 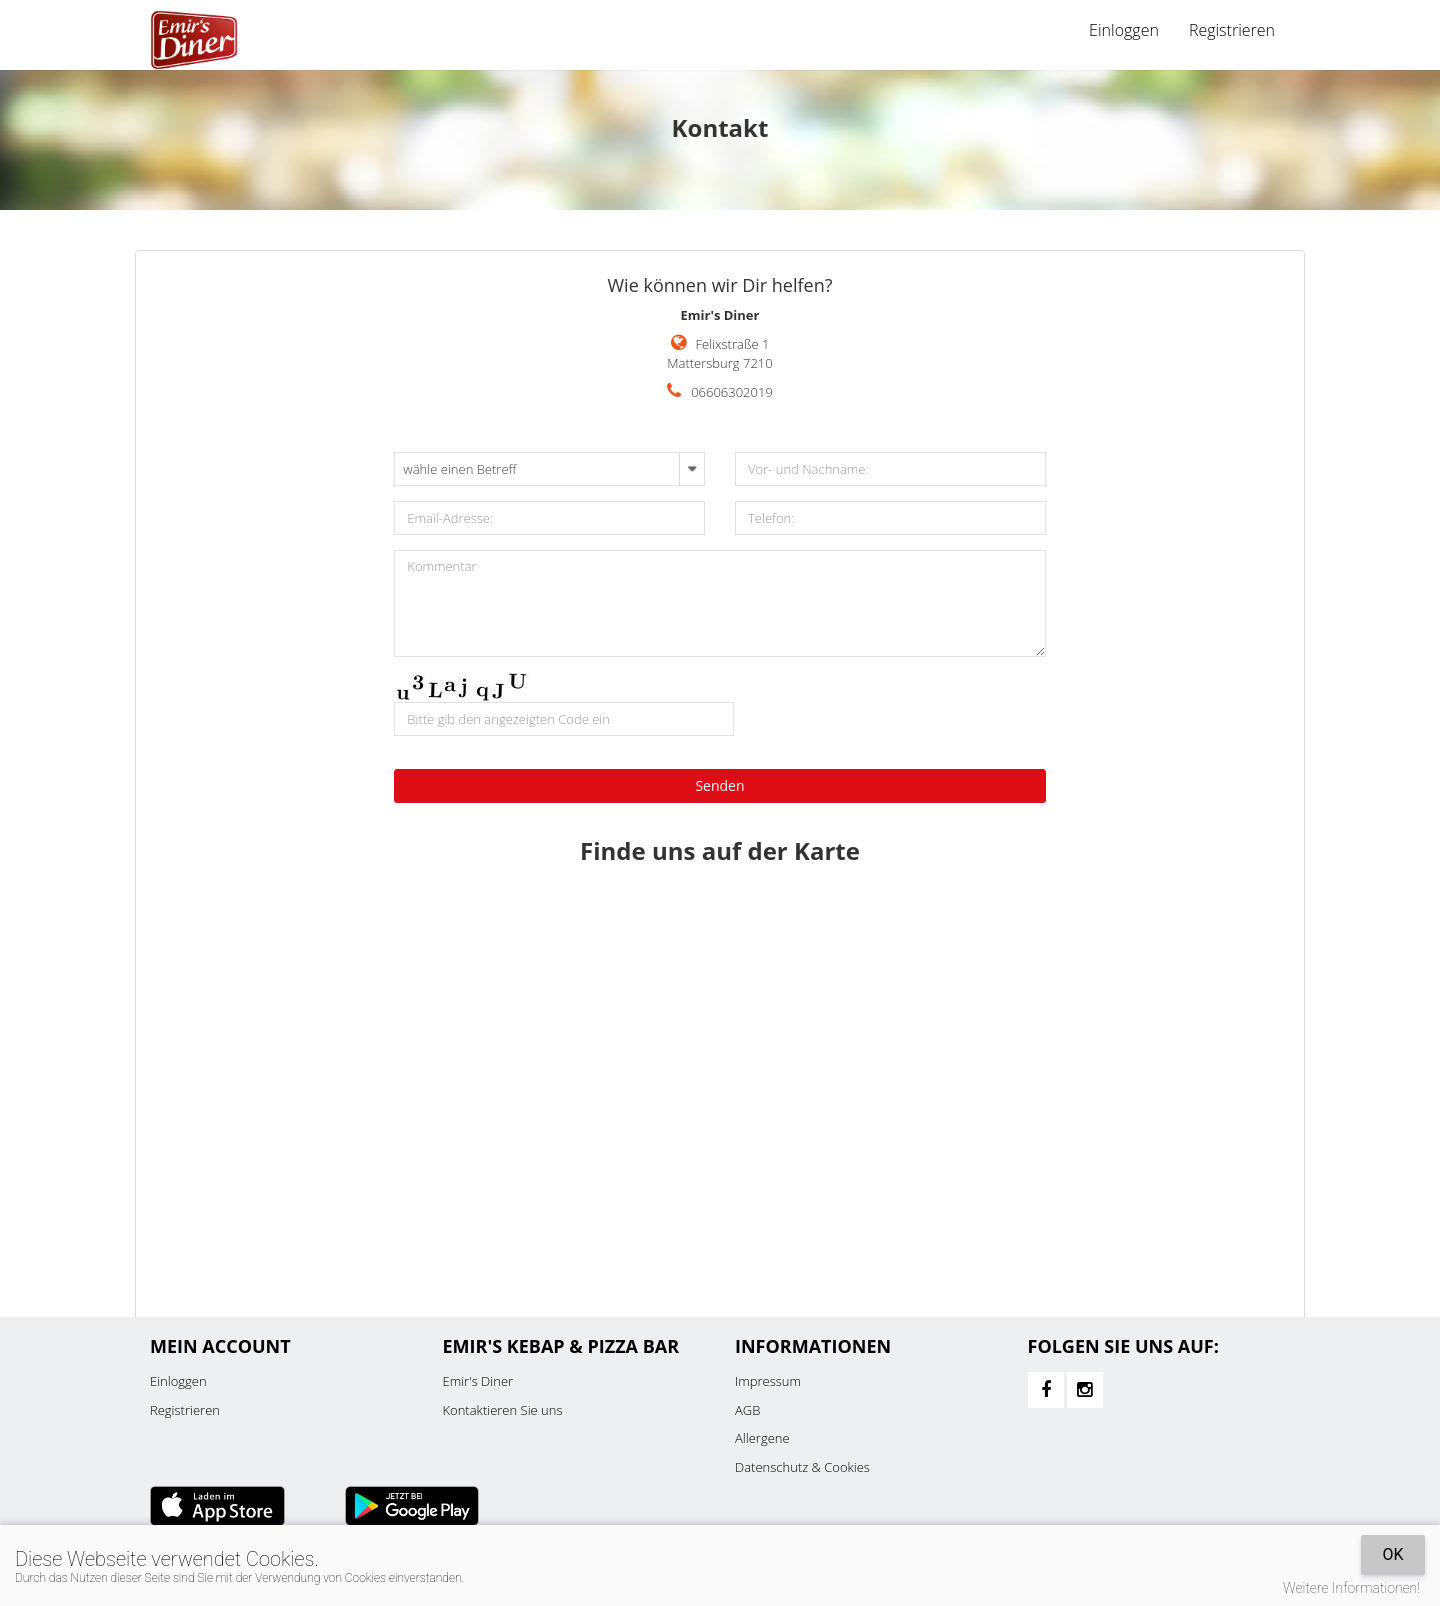 I want to click on Einloggen, so click(x=1124, y=30).